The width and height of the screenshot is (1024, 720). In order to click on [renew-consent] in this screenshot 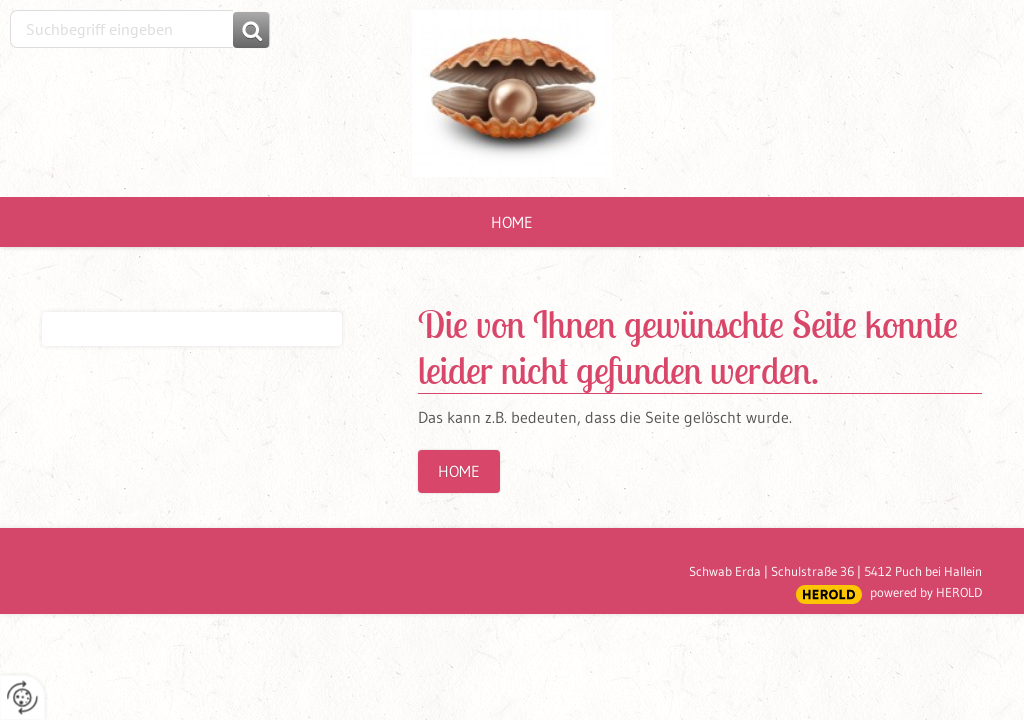, I will do `click(22, 697)`.